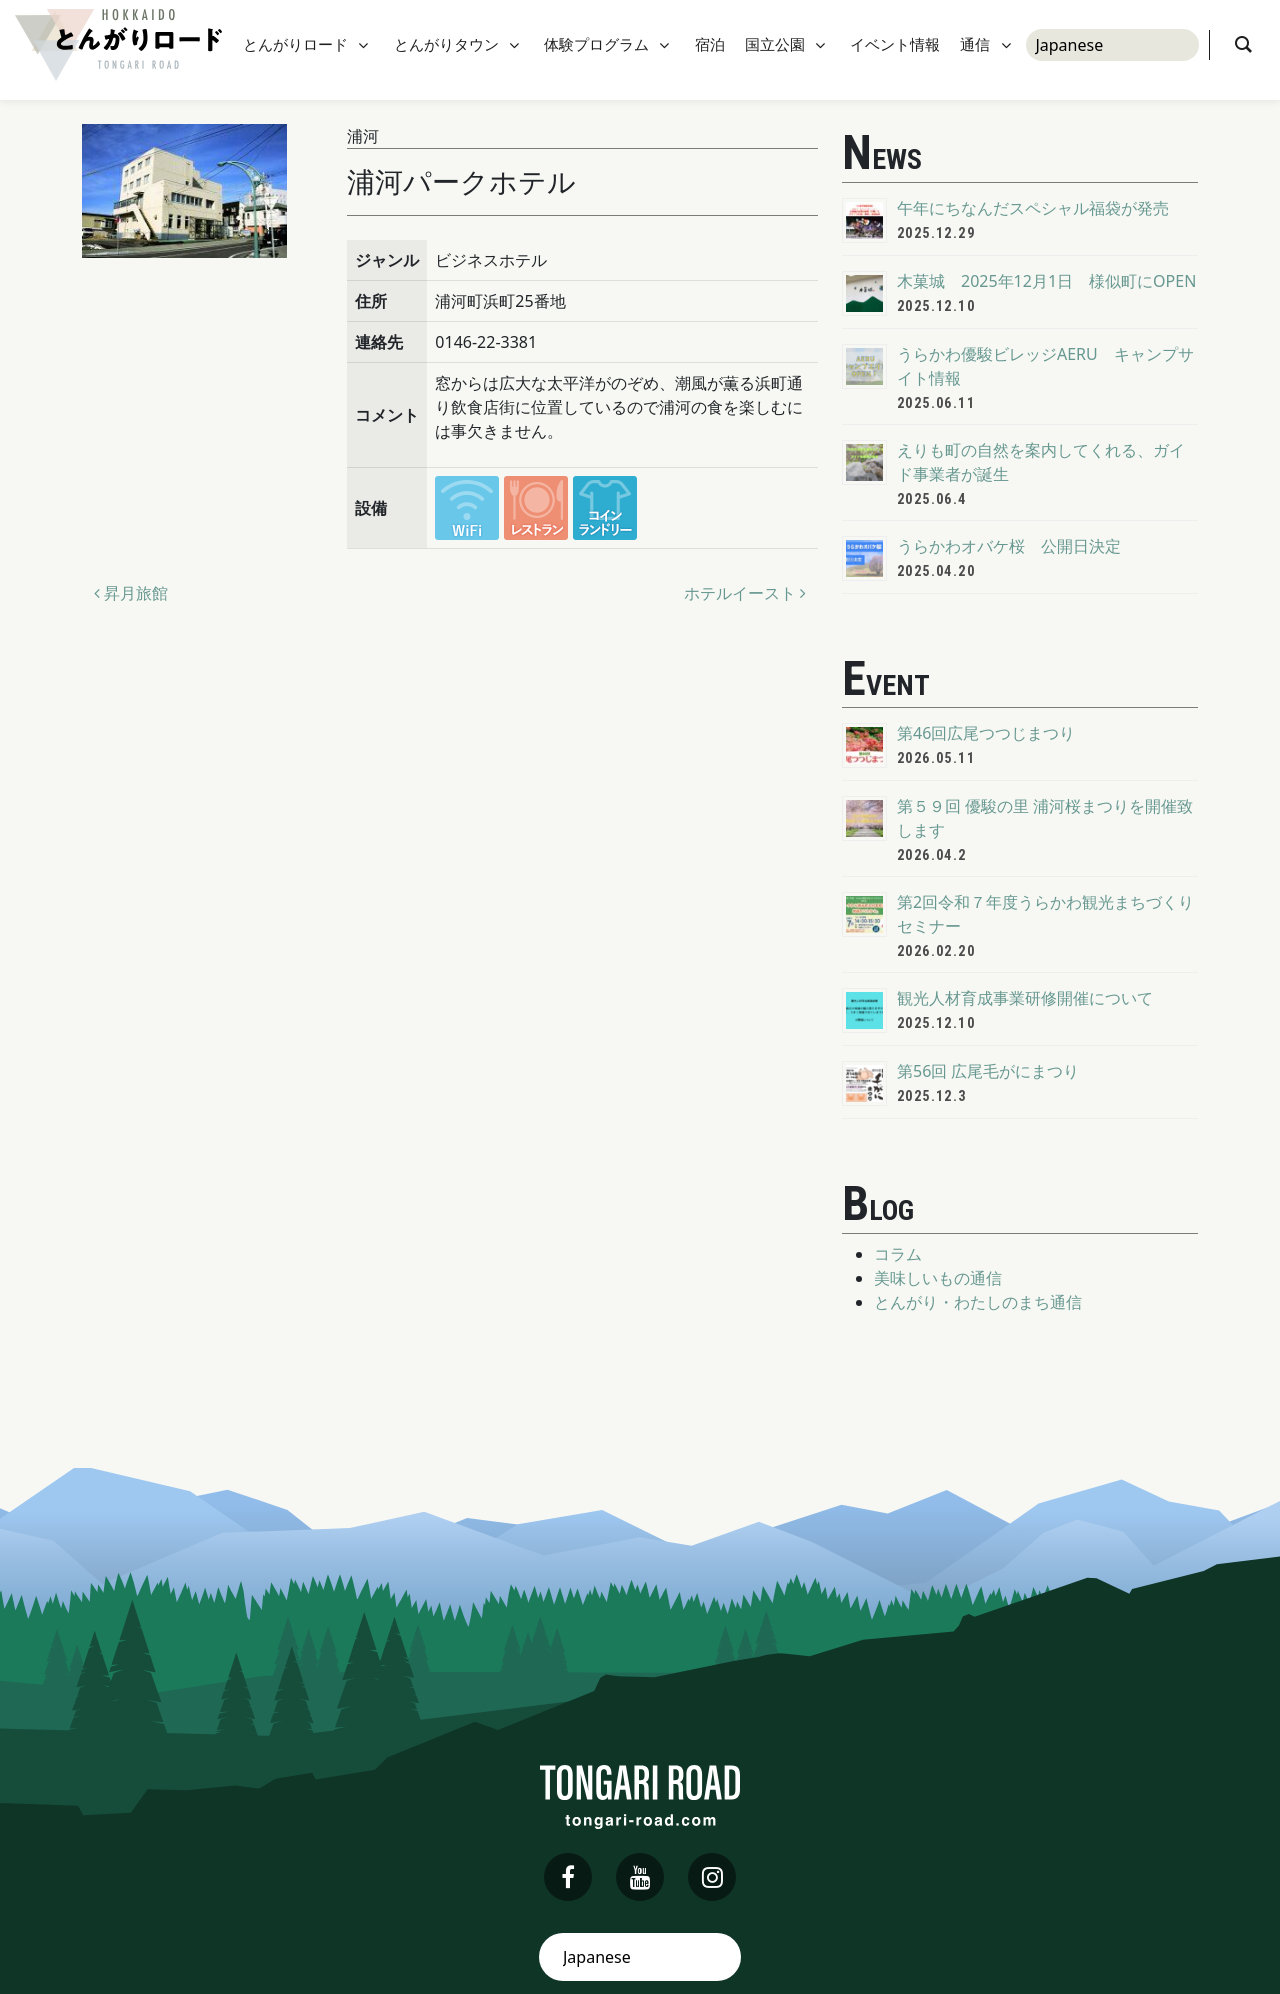 This screenshot has width=1280, height=1994. What do you see at coordinates (988, 1071) in the screenshot?
I see `第56回 広尾毛がにまつり` at bounding box center [988, 1071].